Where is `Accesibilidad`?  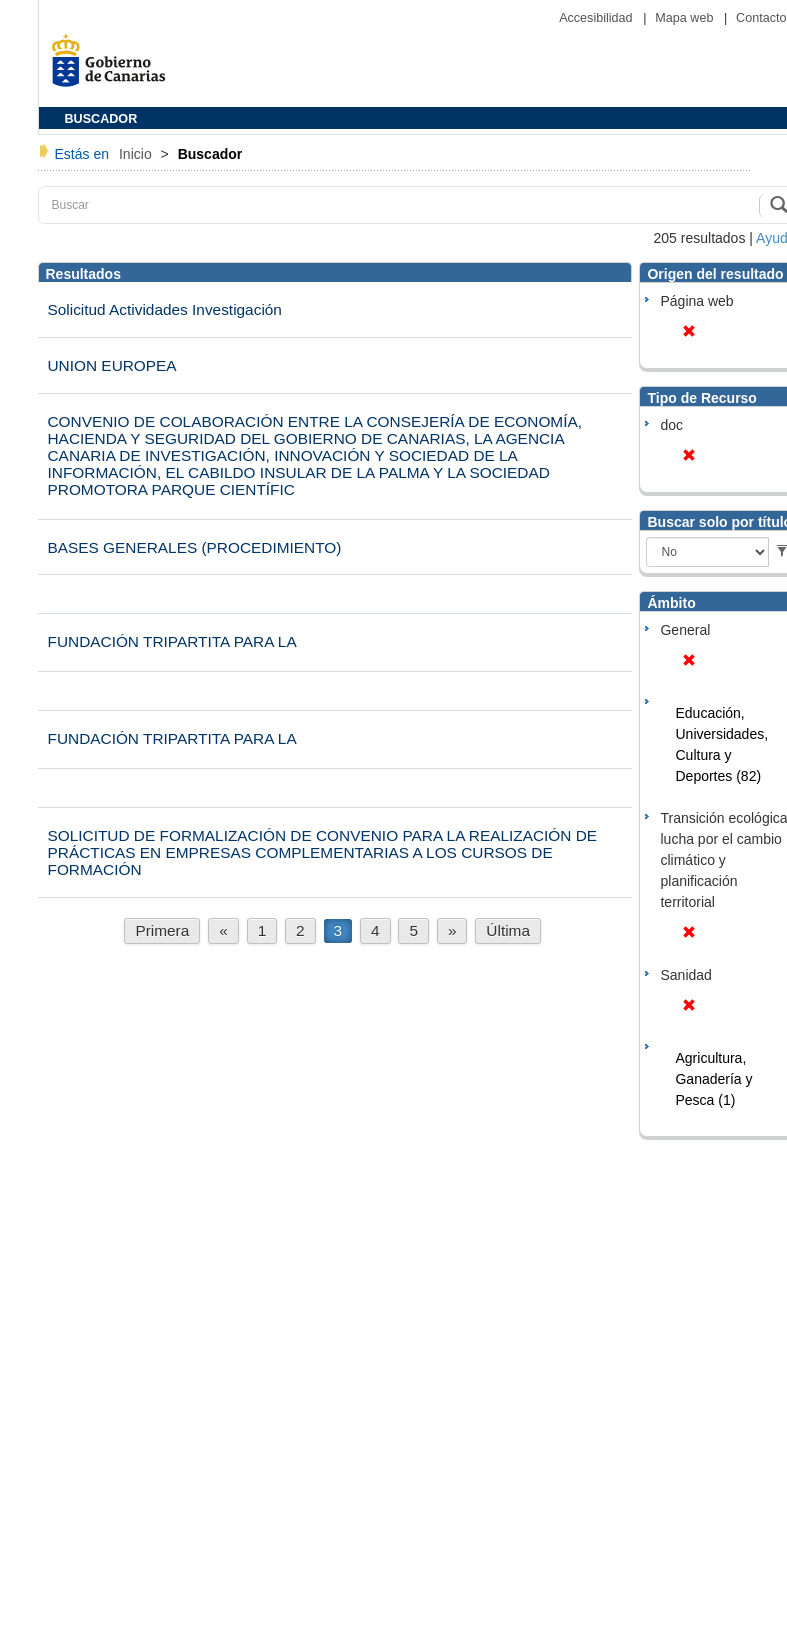 Accesibilidad is located at coordinates (597, 18).